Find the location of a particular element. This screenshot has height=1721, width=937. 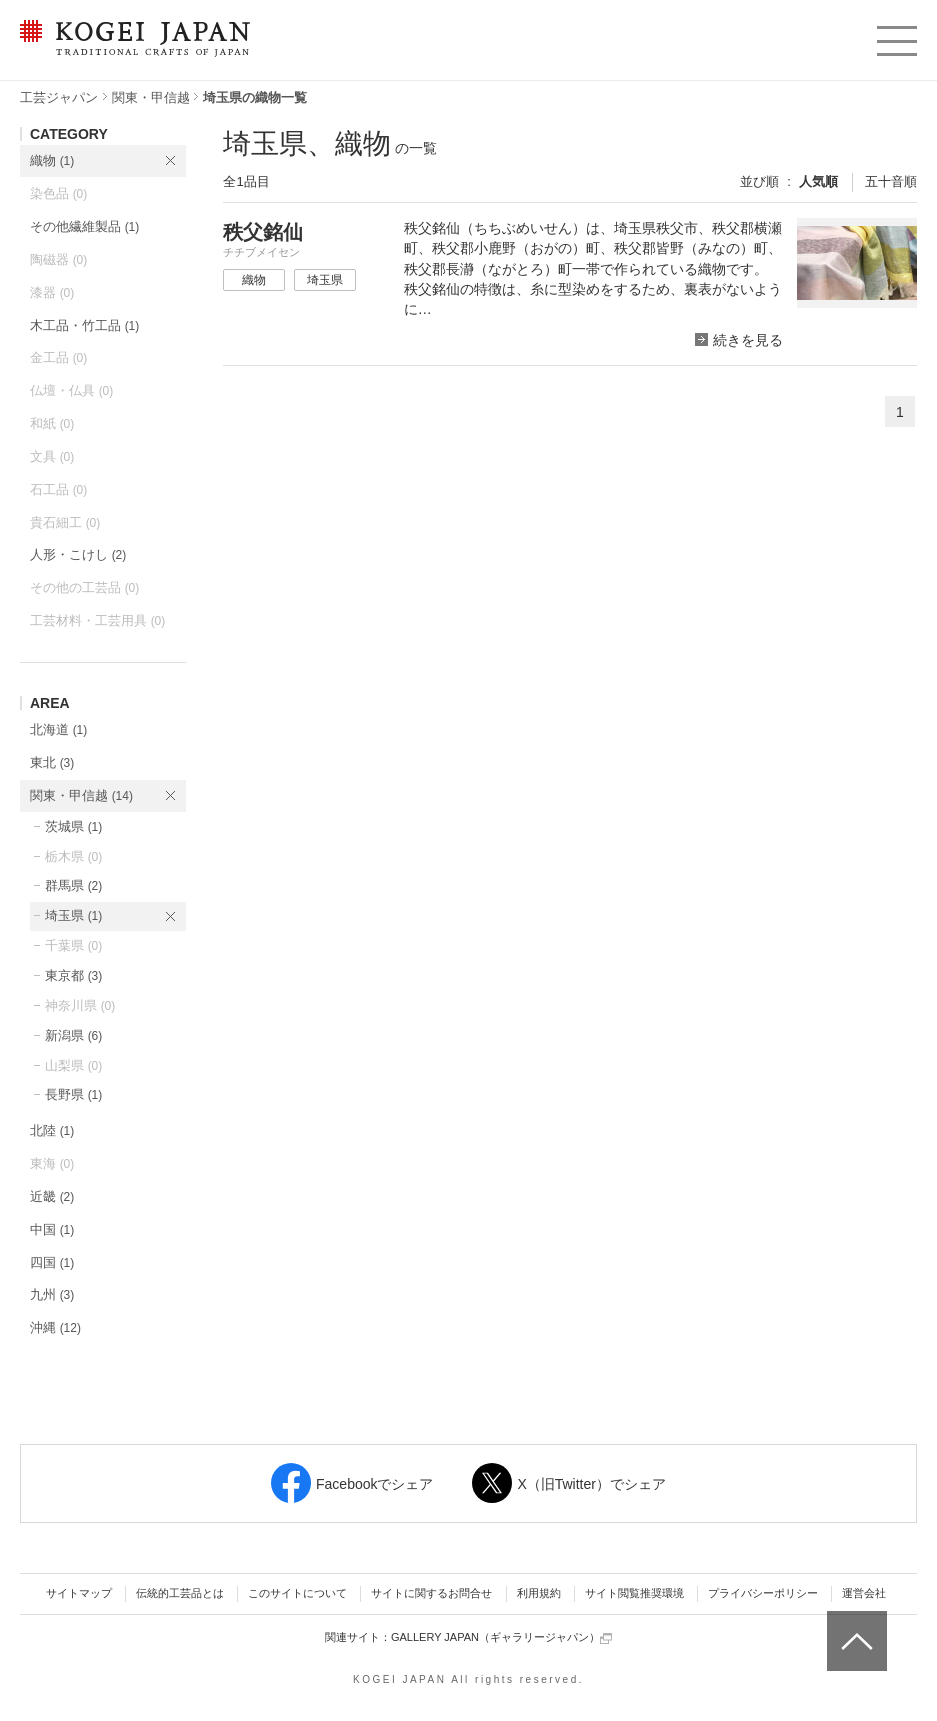

関東・甲信越 is located at coordinates (151, 97).